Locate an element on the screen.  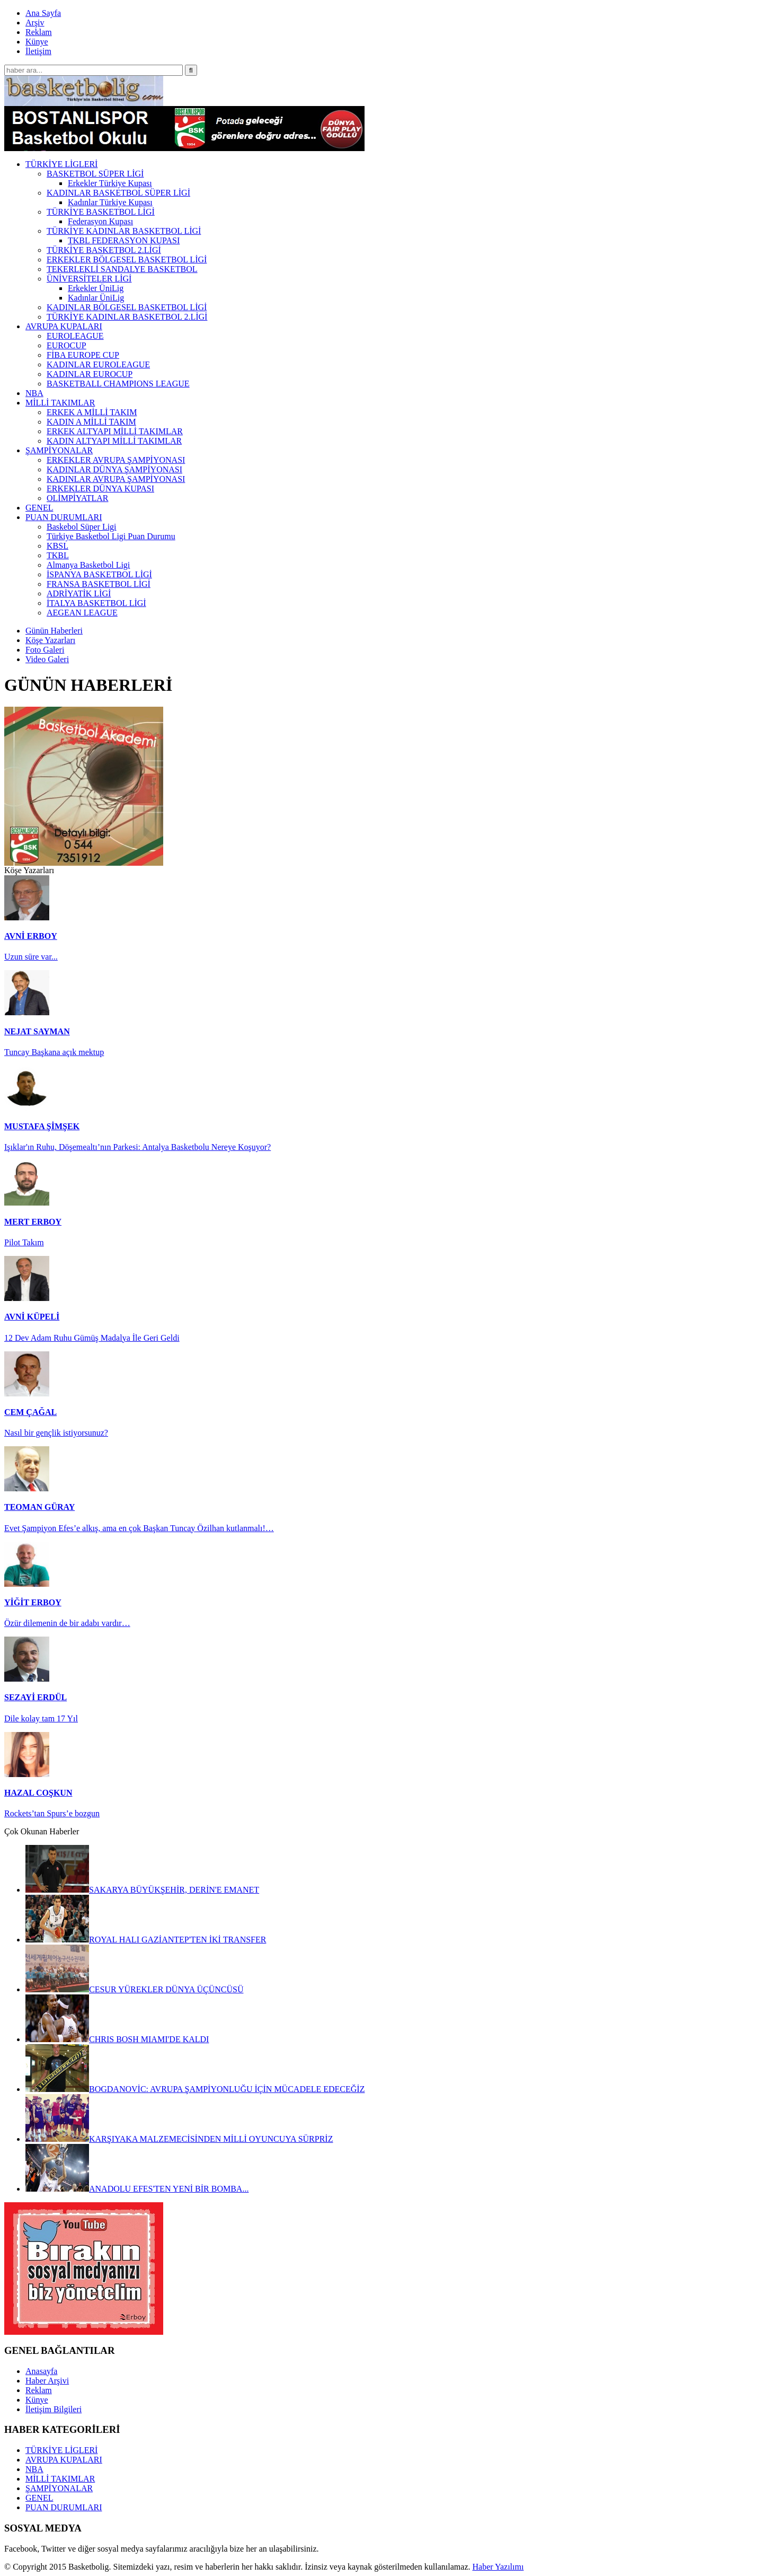
Reklam is located at coordinates (38, 32).